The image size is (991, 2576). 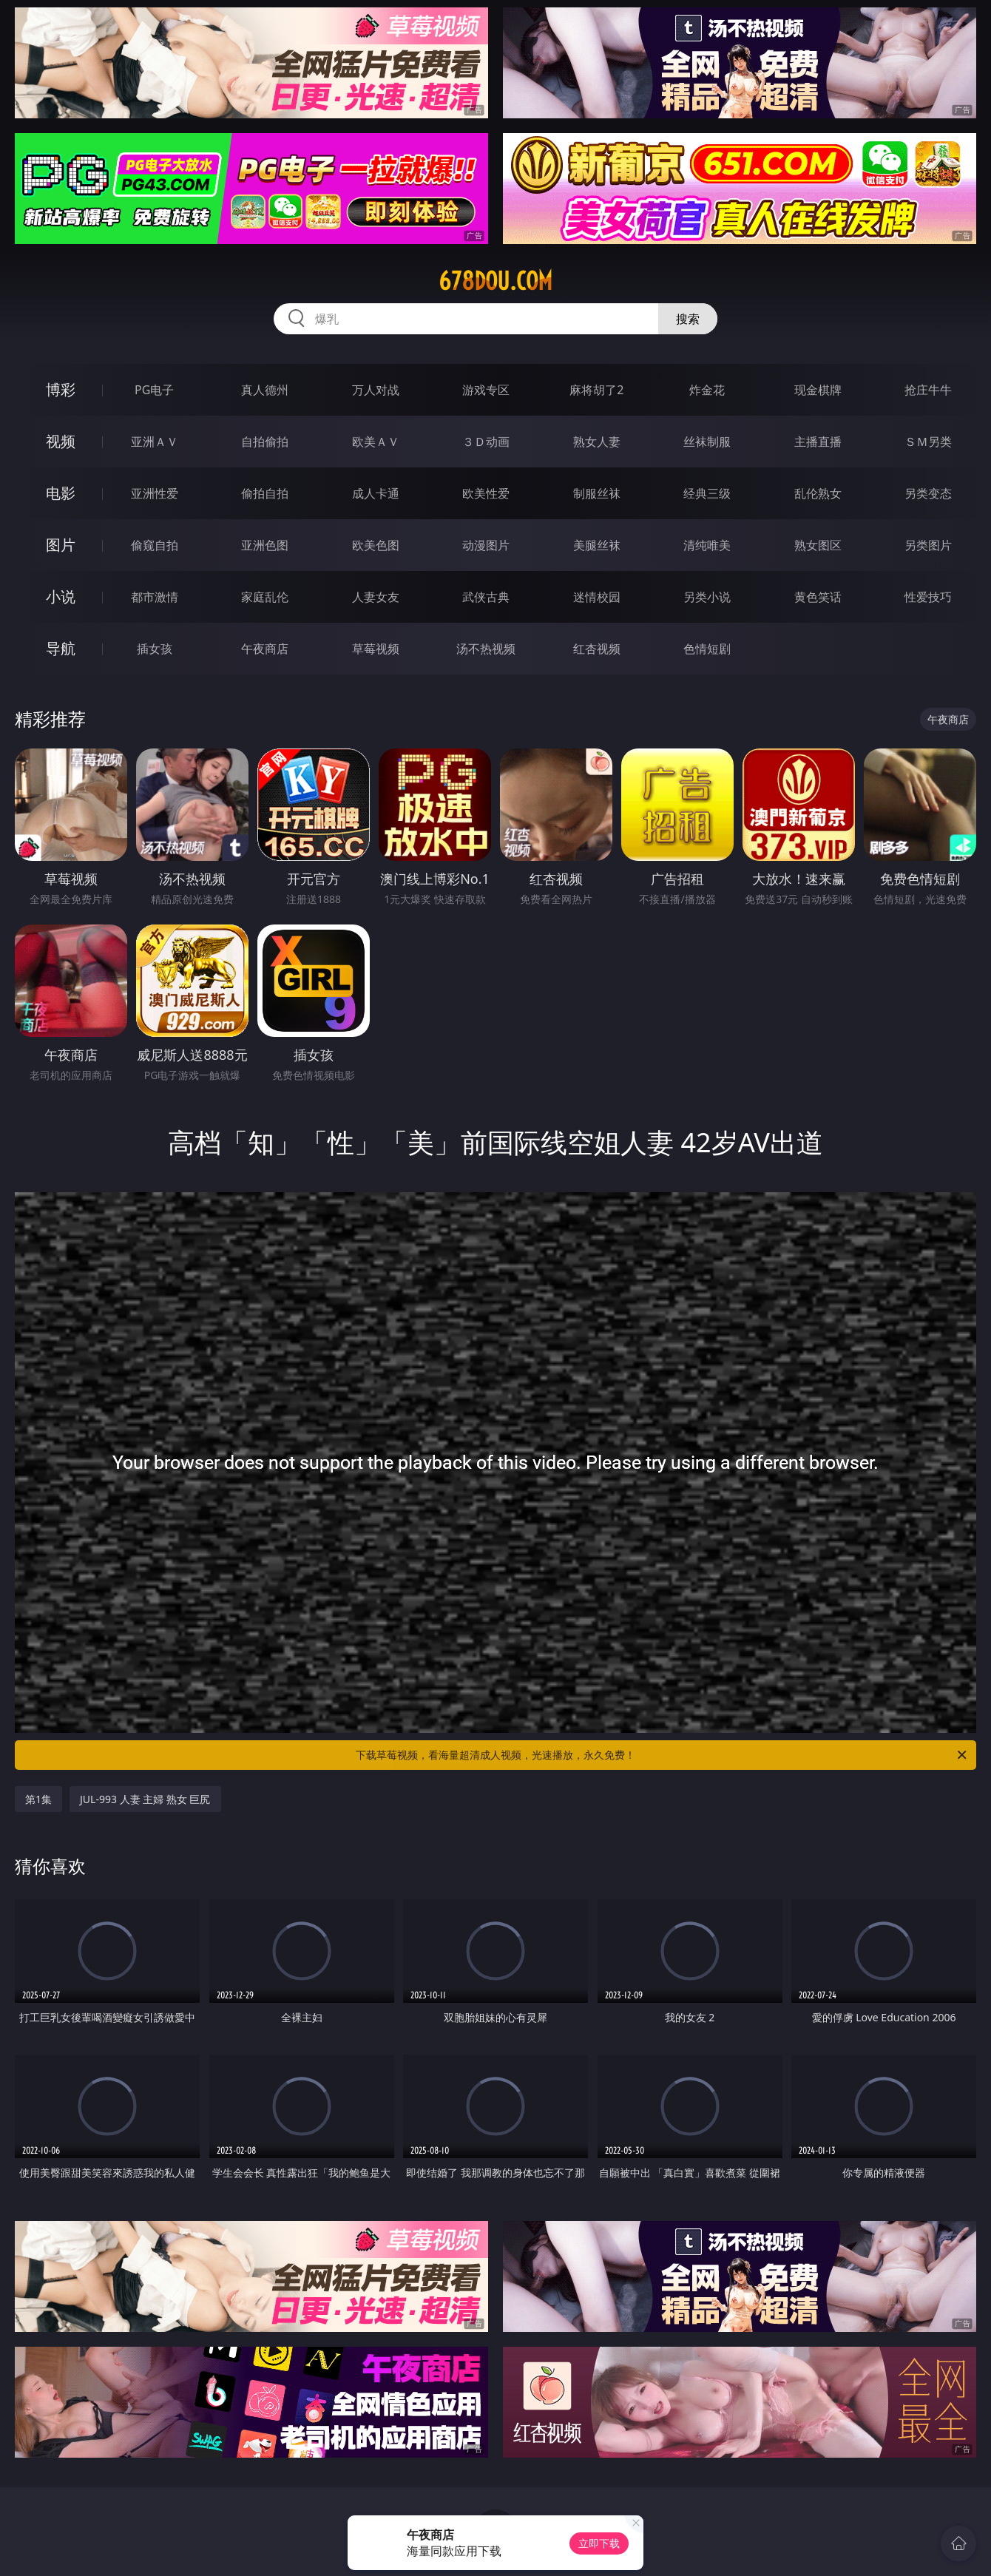 What do you see at coordinates (928, 545) in the screenshot?
I see `另类图片` at bounding box center [928, 545].